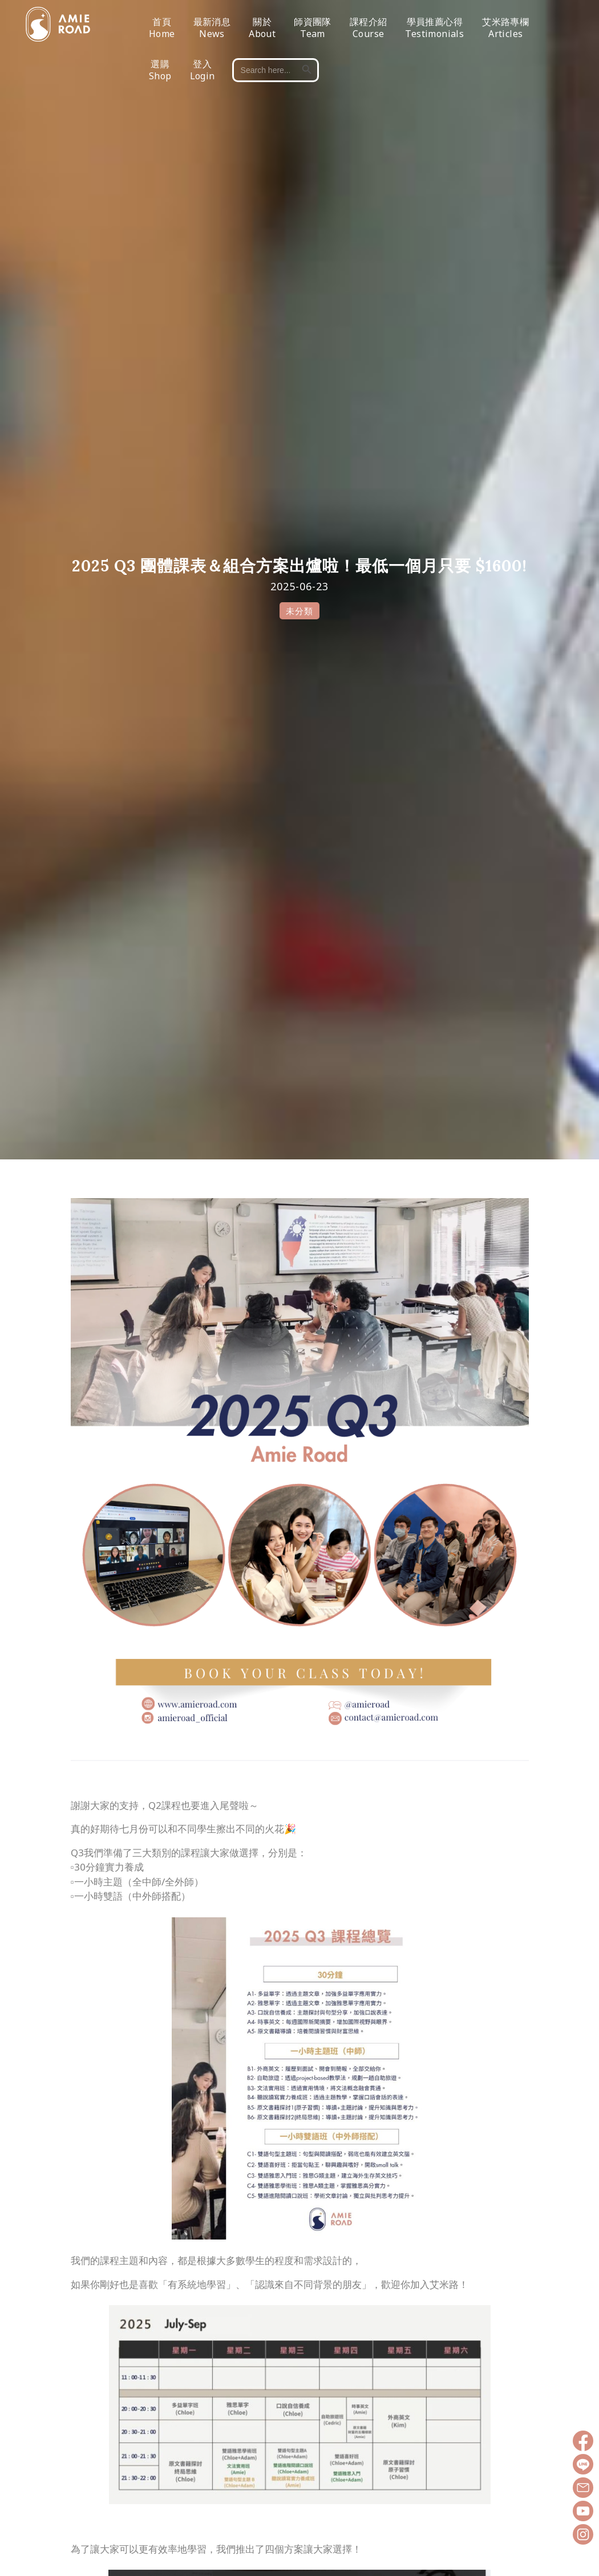  Describe the element at coordinates (202, 72) in the screenshot. I see `登入Login` at that location.